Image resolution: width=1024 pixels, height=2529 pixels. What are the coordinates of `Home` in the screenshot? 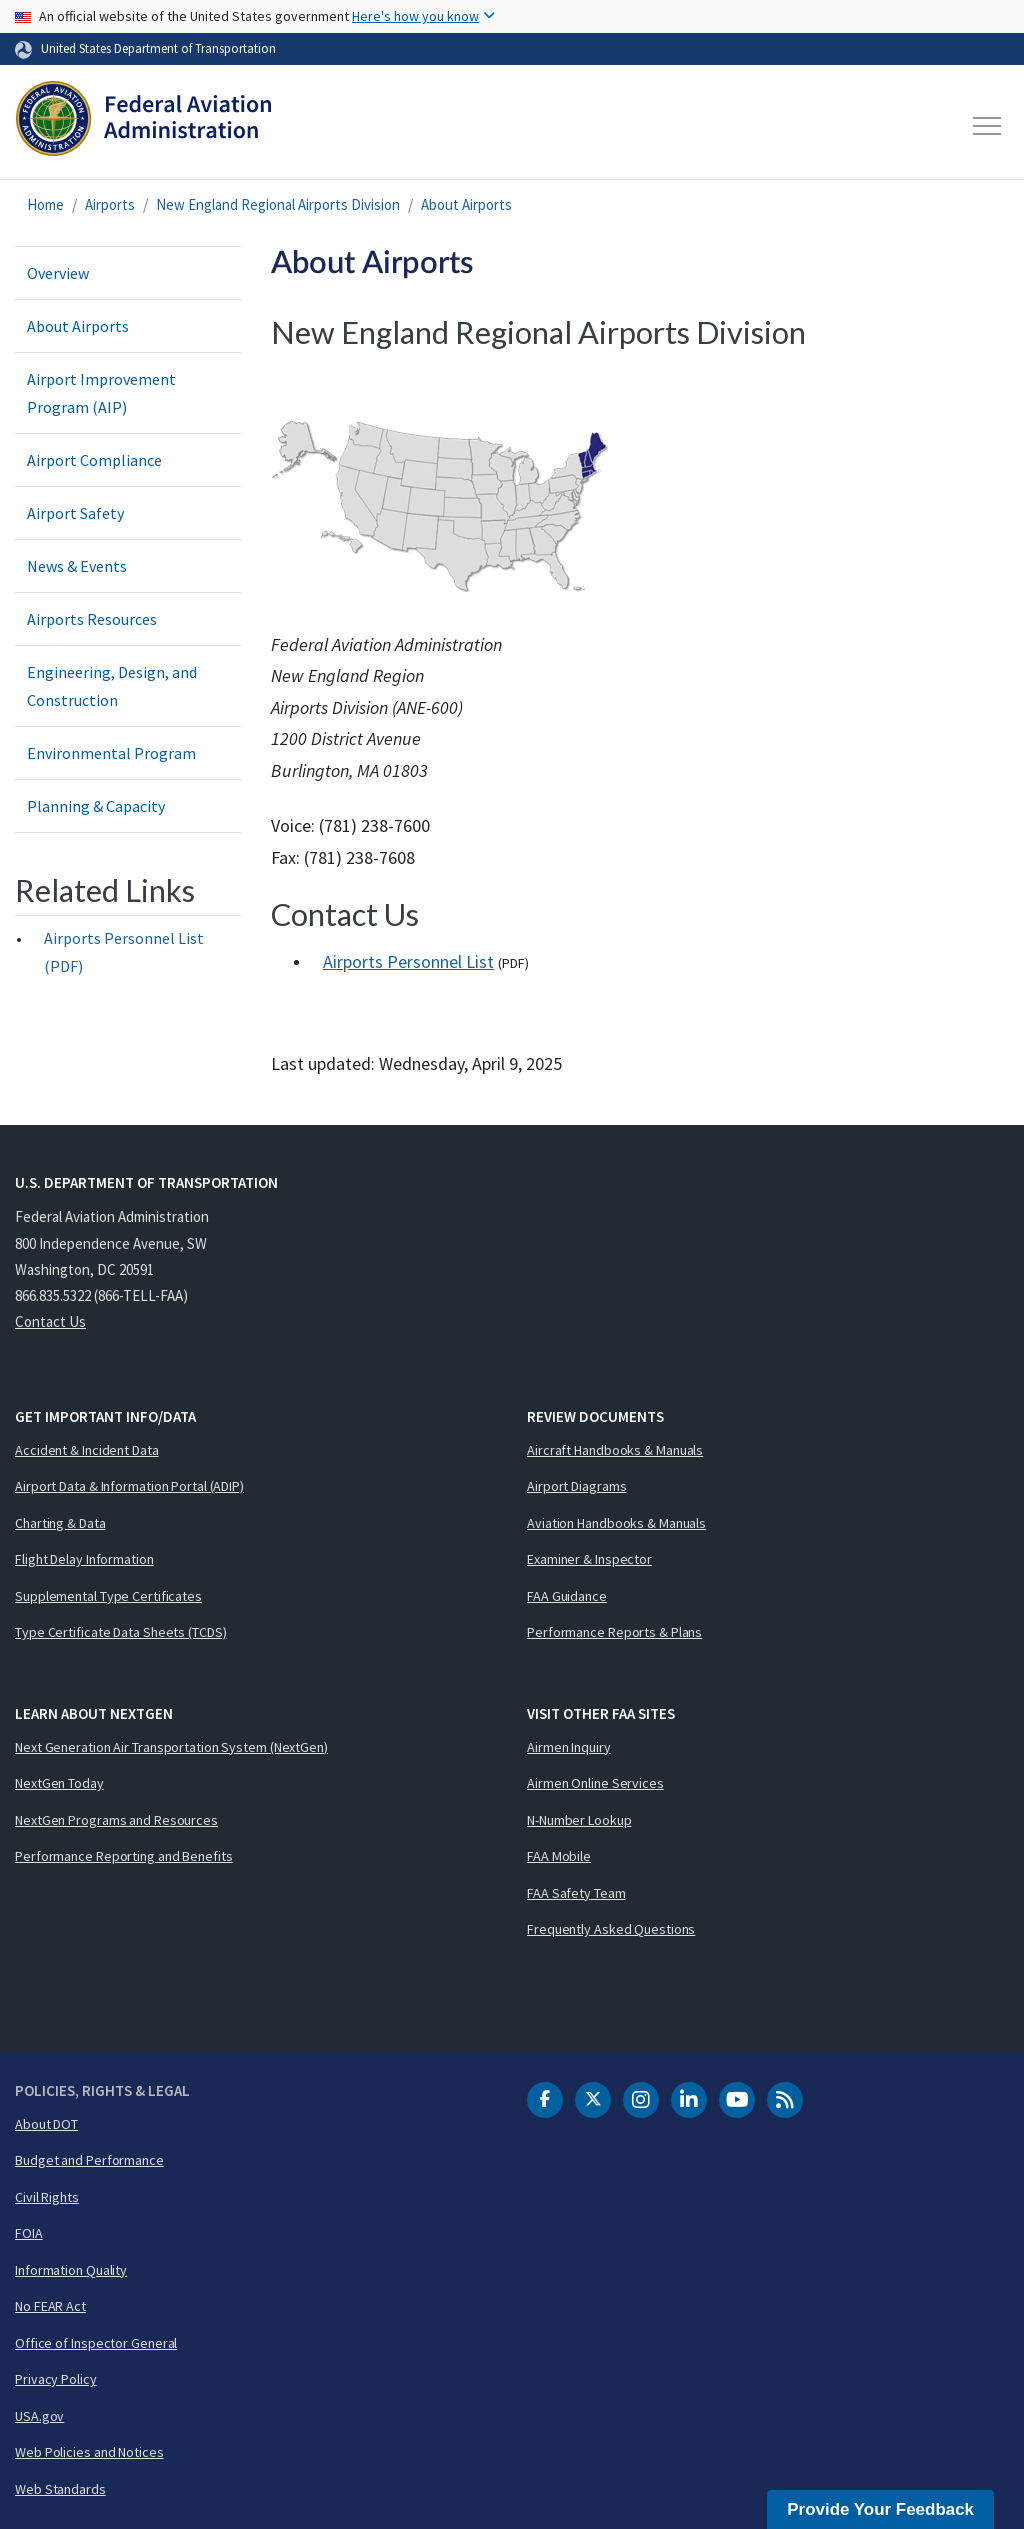 It's located at (45, 204).